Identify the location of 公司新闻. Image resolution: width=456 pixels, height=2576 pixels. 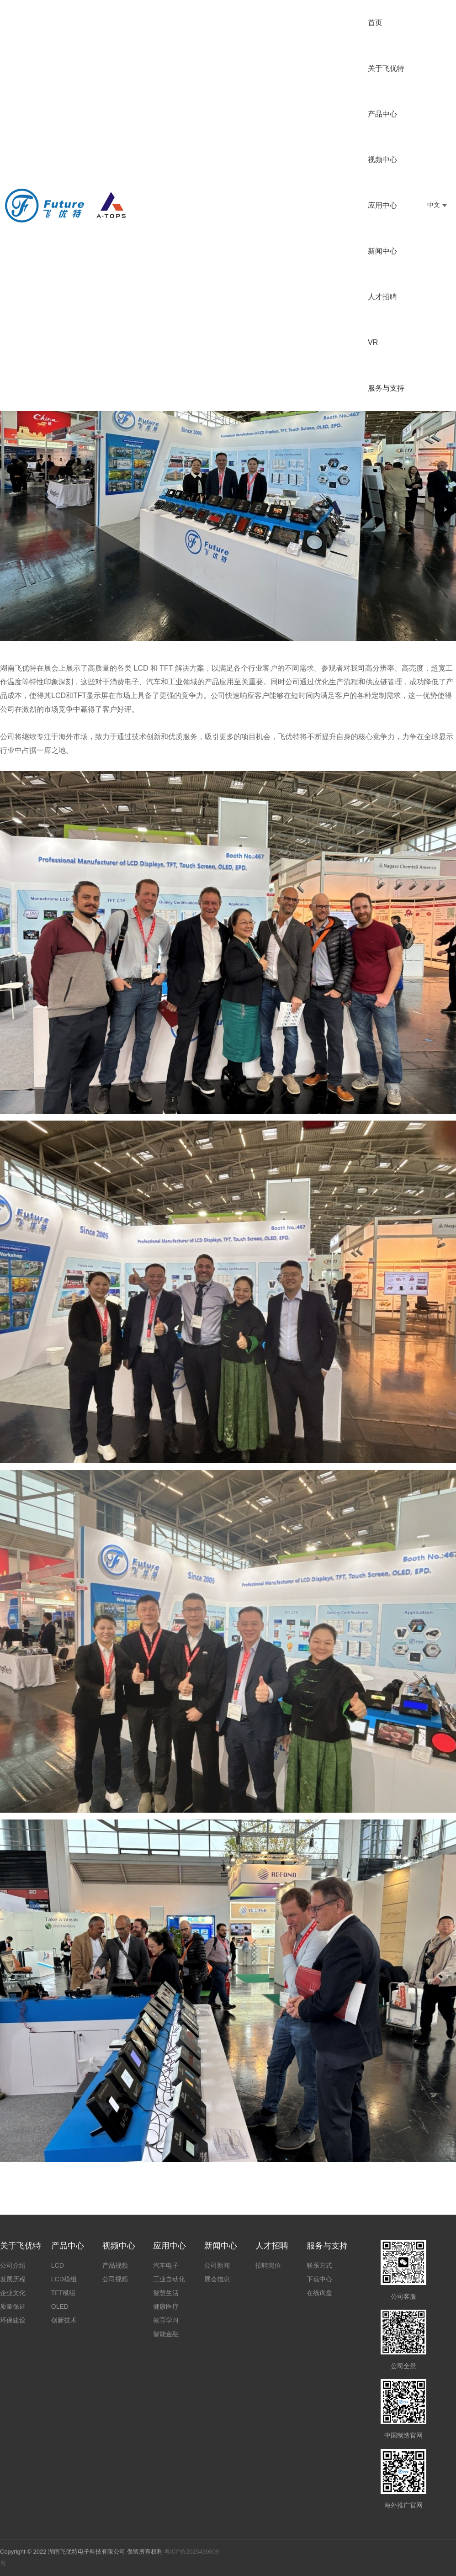
(217, 2265).